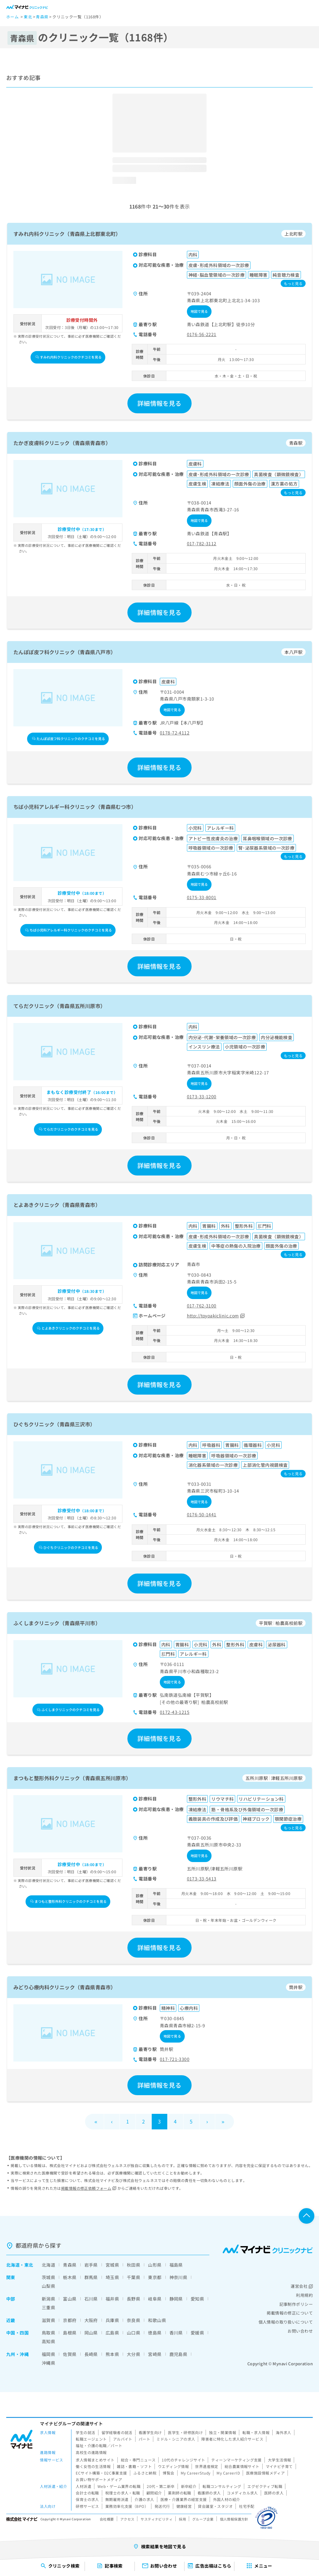 This screenshot has width=319, height=2576. Describe the element at coordinates (199, 311) in the screenshot. I see `地図で見る` at that location.